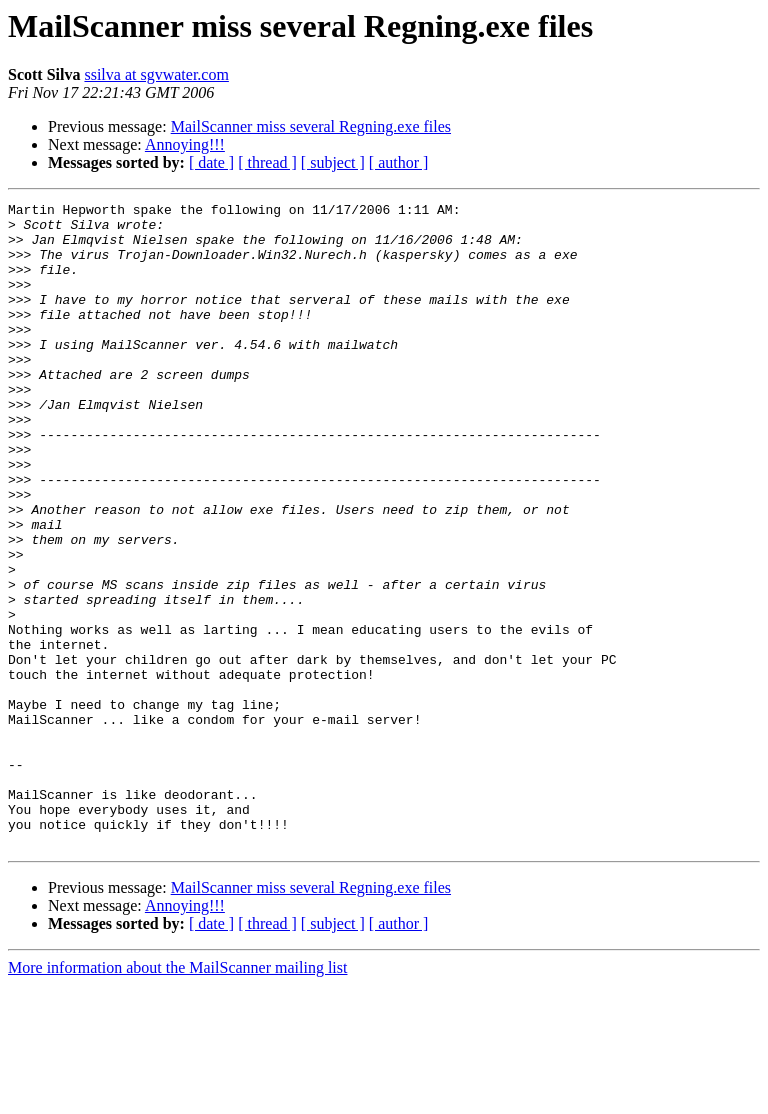 The width and height of the screenshot is (768, 1114). What do you see at coordinates (156, 74) in the screenshot?
I see `ssilva at sgvwater.com` at bounding box center [156, 74].